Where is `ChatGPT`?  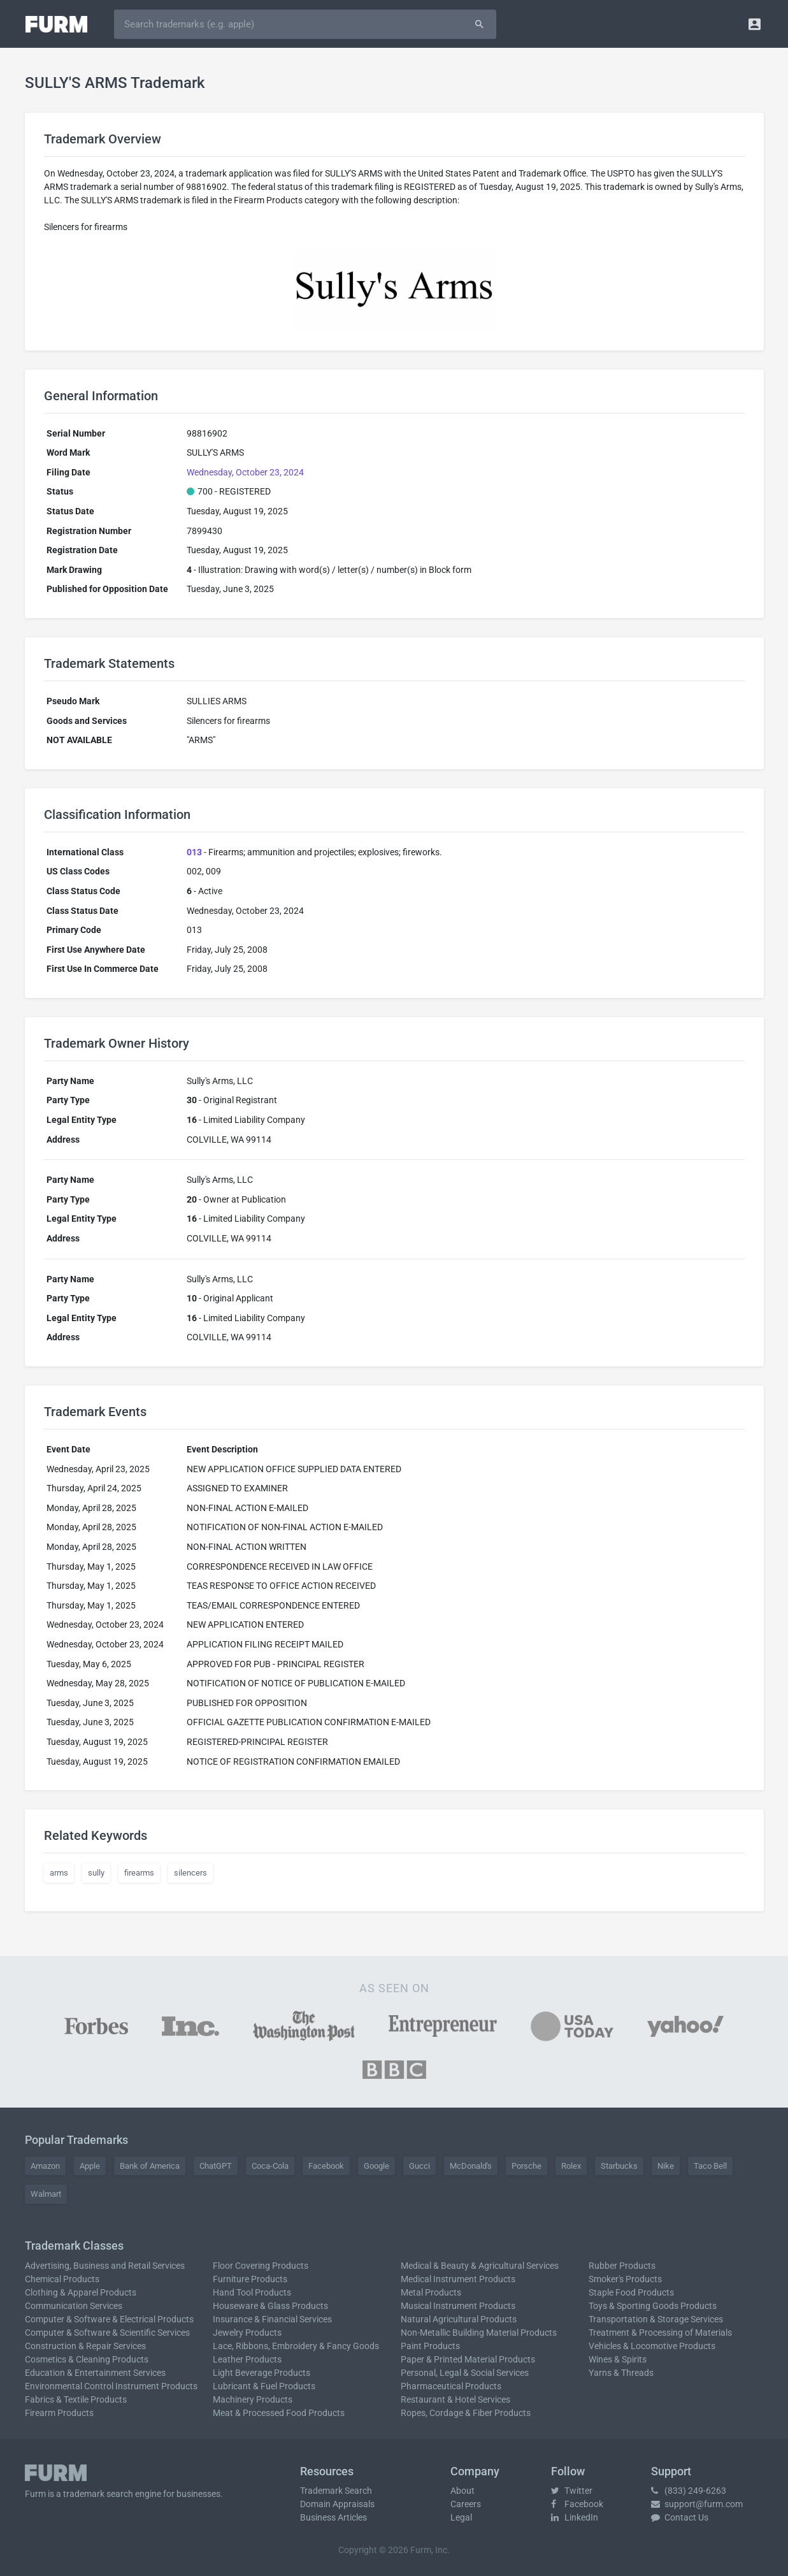 ChatGPT is located at coordinates (215, 2166).